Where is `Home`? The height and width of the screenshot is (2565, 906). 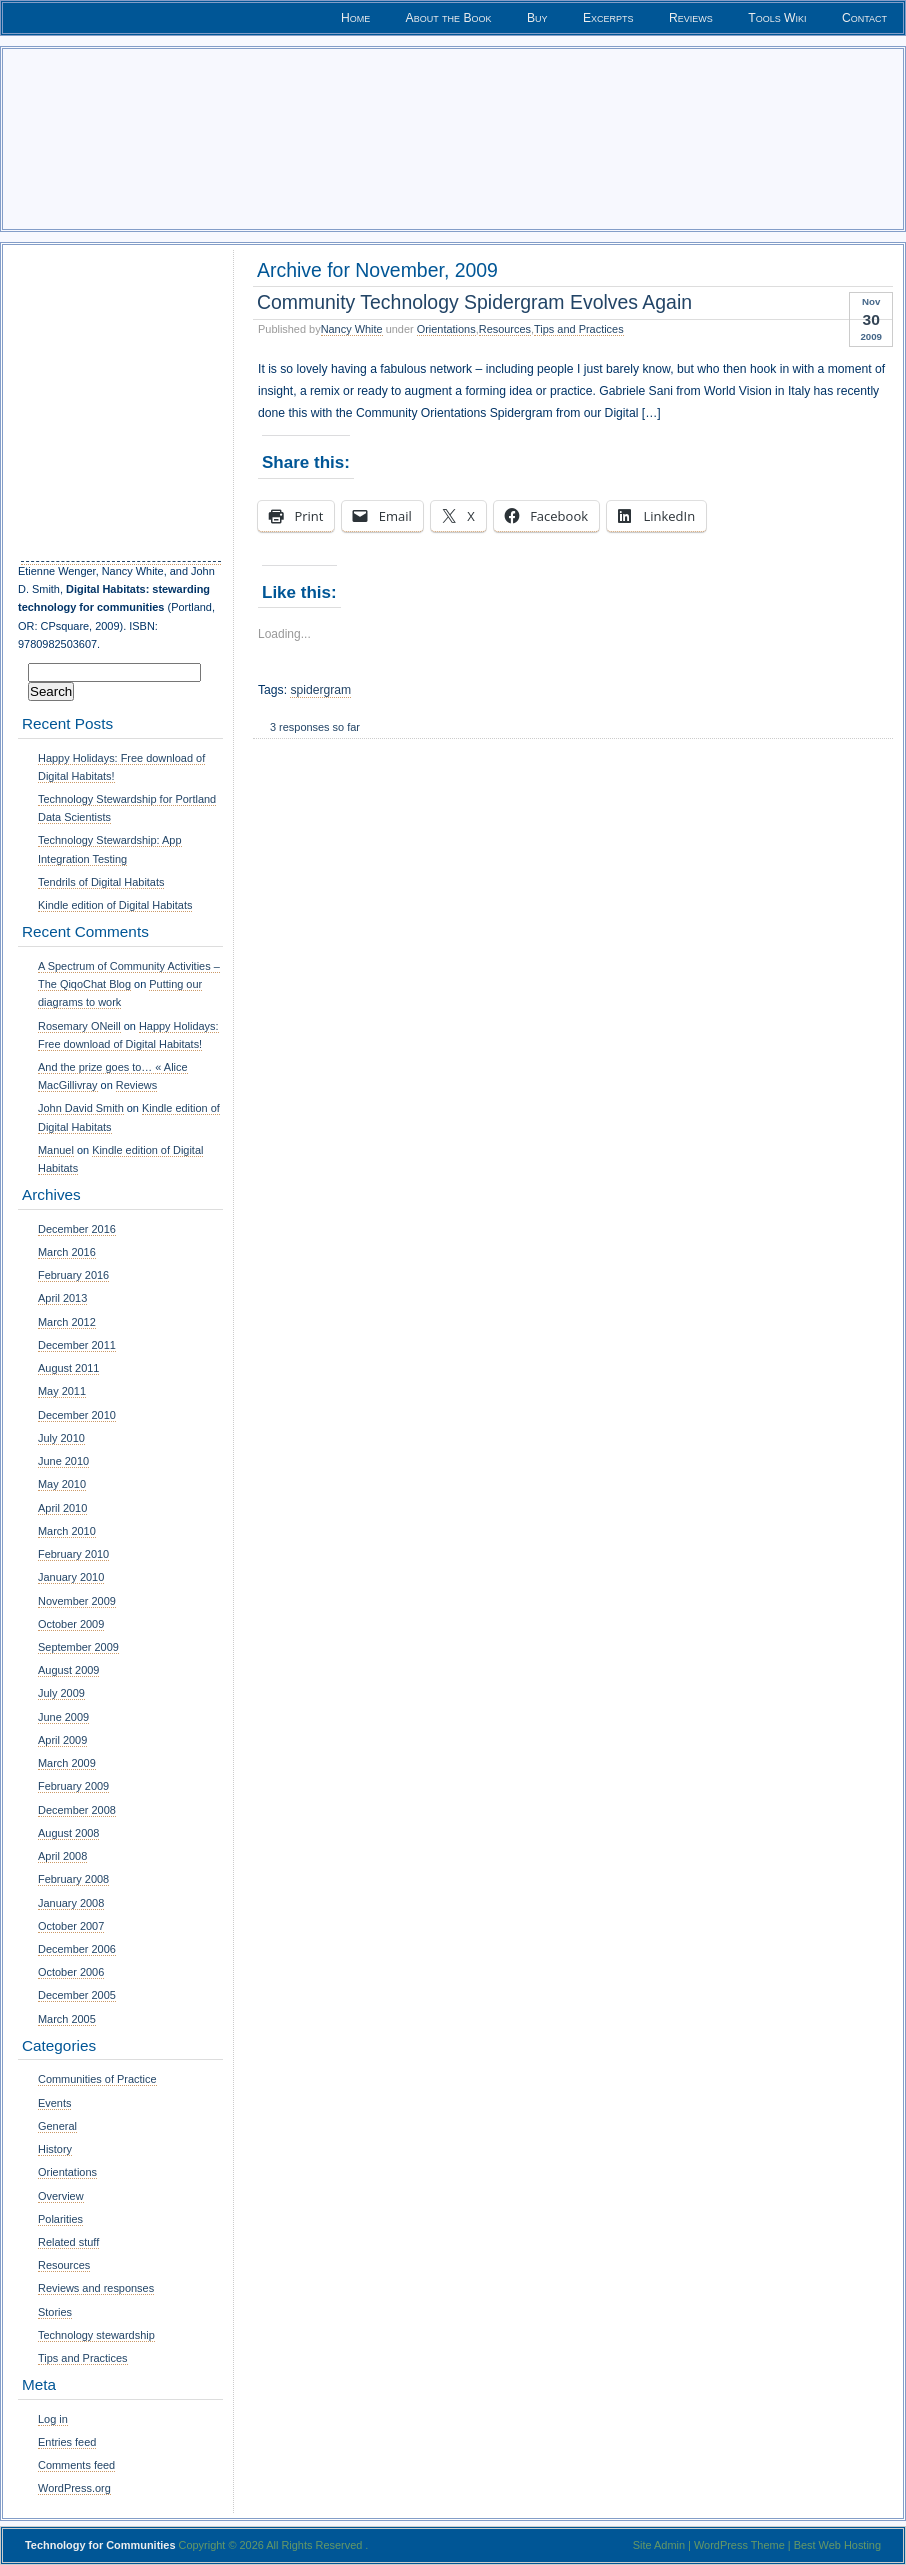 Home is located at coordinates (355, 18).